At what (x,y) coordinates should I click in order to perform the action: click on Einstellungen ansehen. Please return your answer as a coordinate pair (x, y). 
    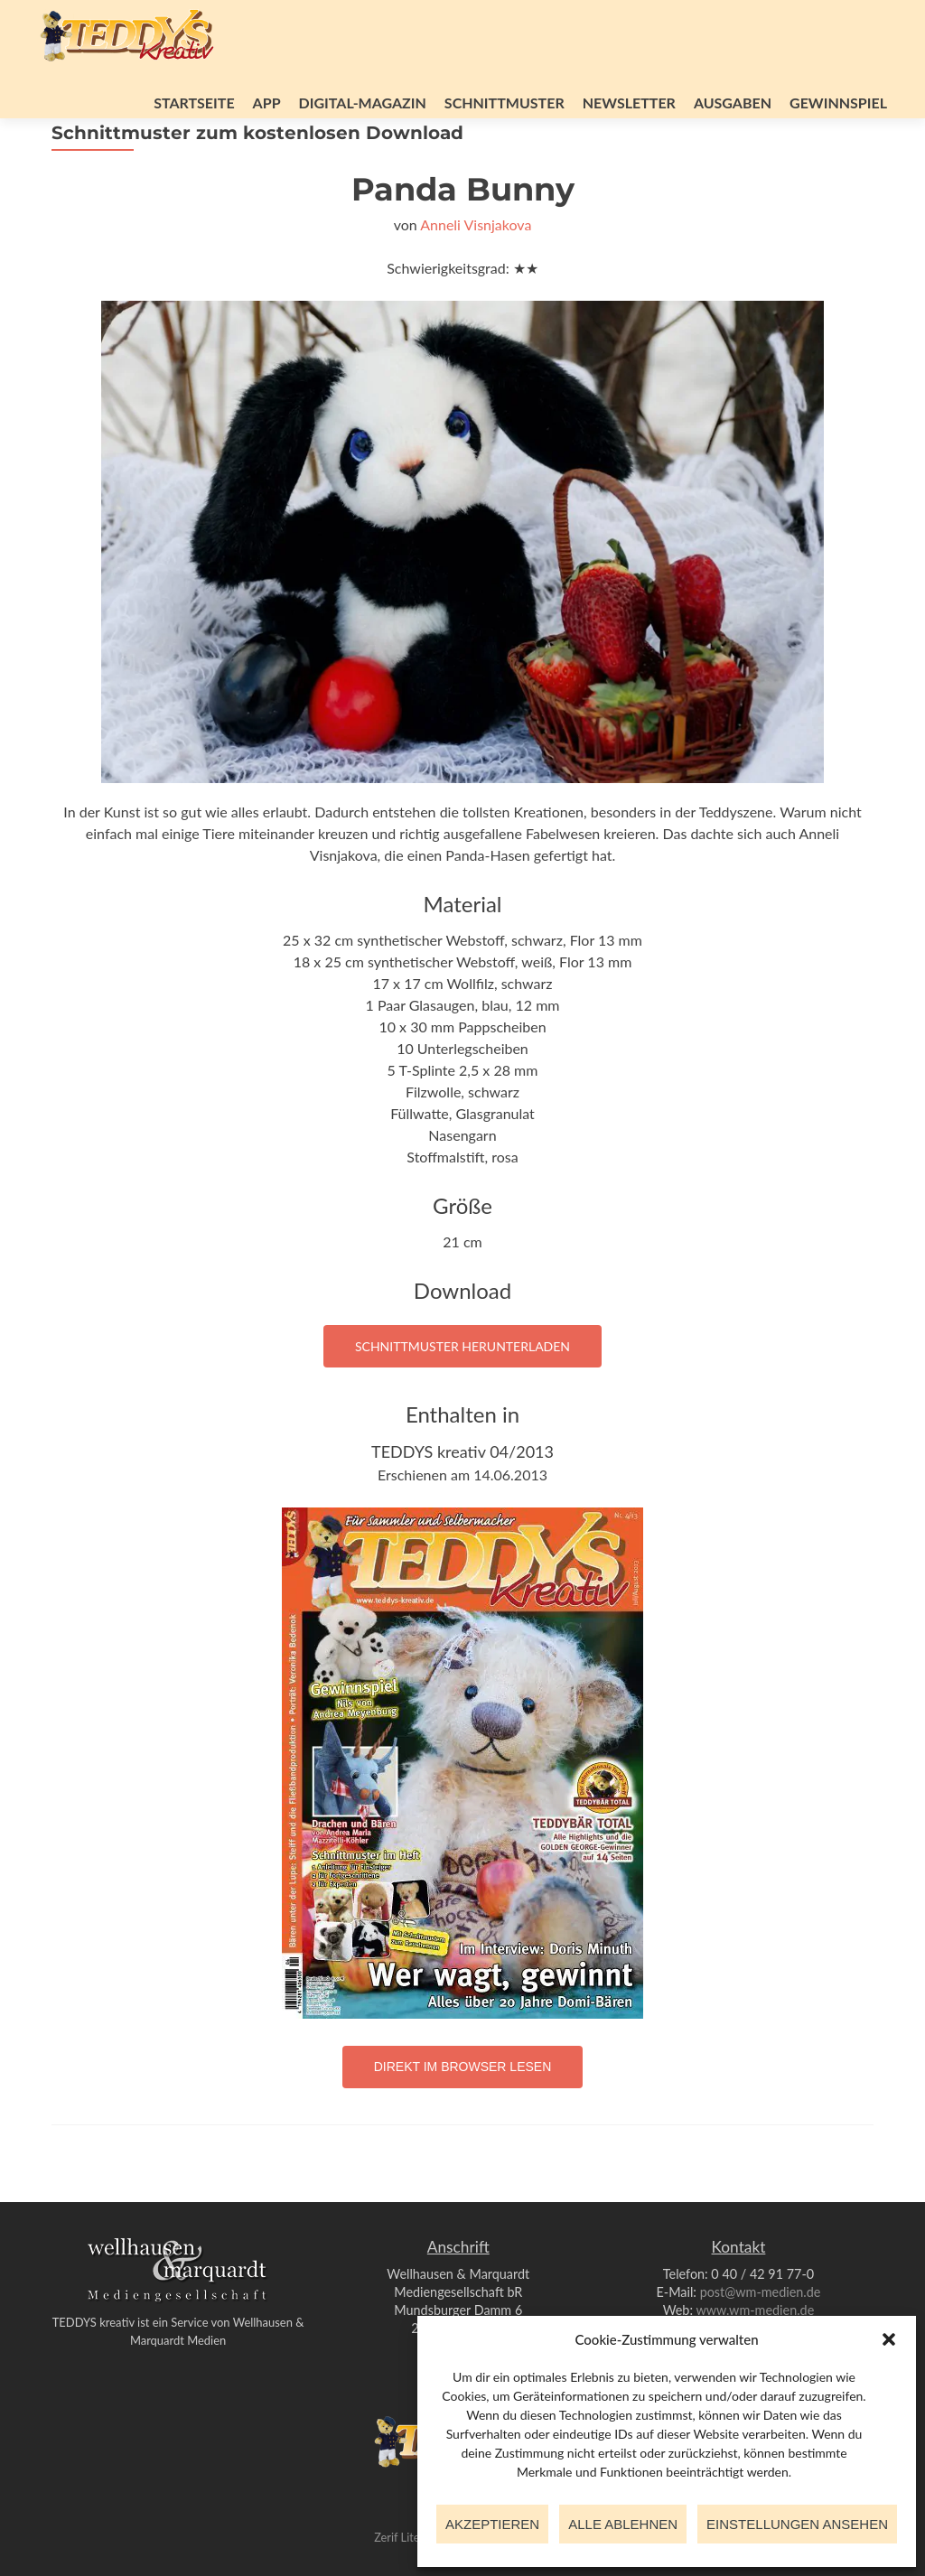
    Looking at the image, I should click on (797, 2524).